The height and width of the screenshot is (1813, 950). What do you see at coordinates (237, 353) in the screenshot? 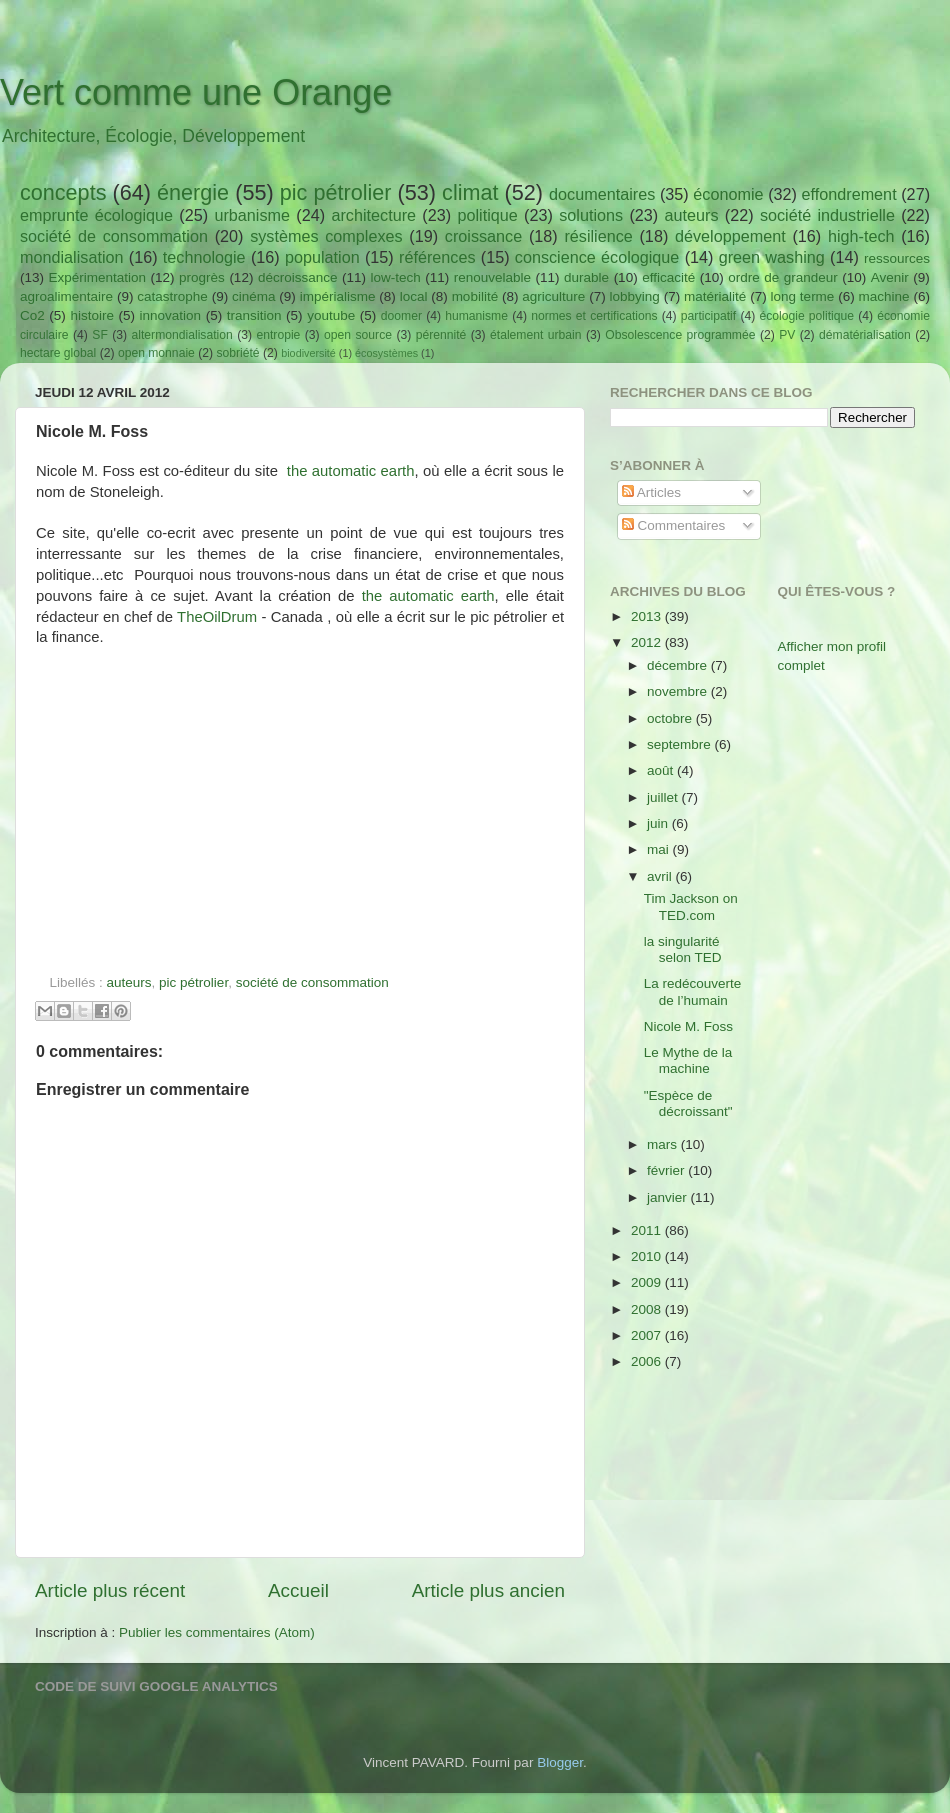
I see `sobriété` at bounding box center [237, 353].